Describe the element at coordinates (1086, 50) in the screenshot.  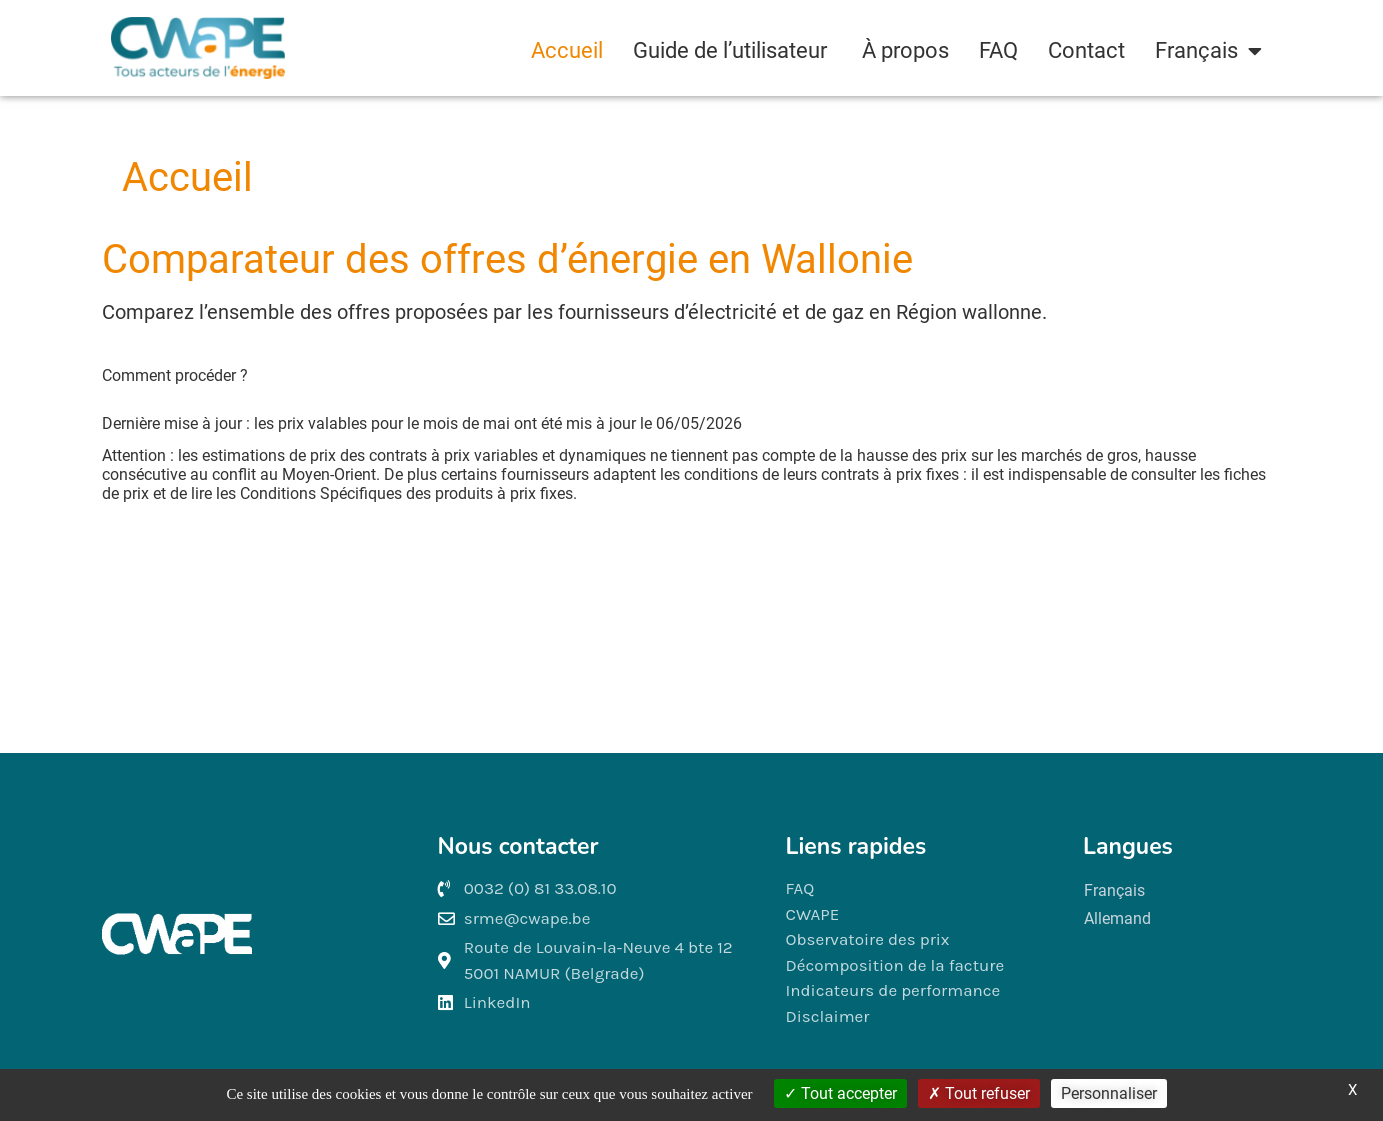
I see `Contact` at that location.